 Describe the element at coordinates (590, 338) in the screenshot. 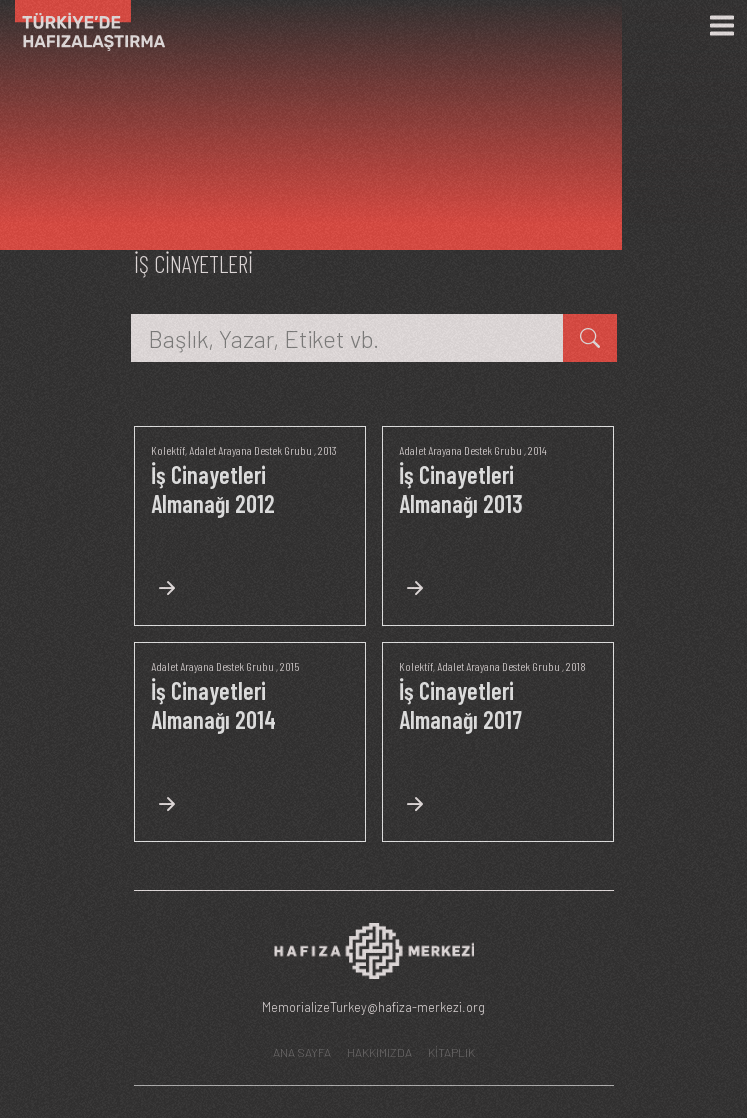

I see `[kitap ara]` at that location.